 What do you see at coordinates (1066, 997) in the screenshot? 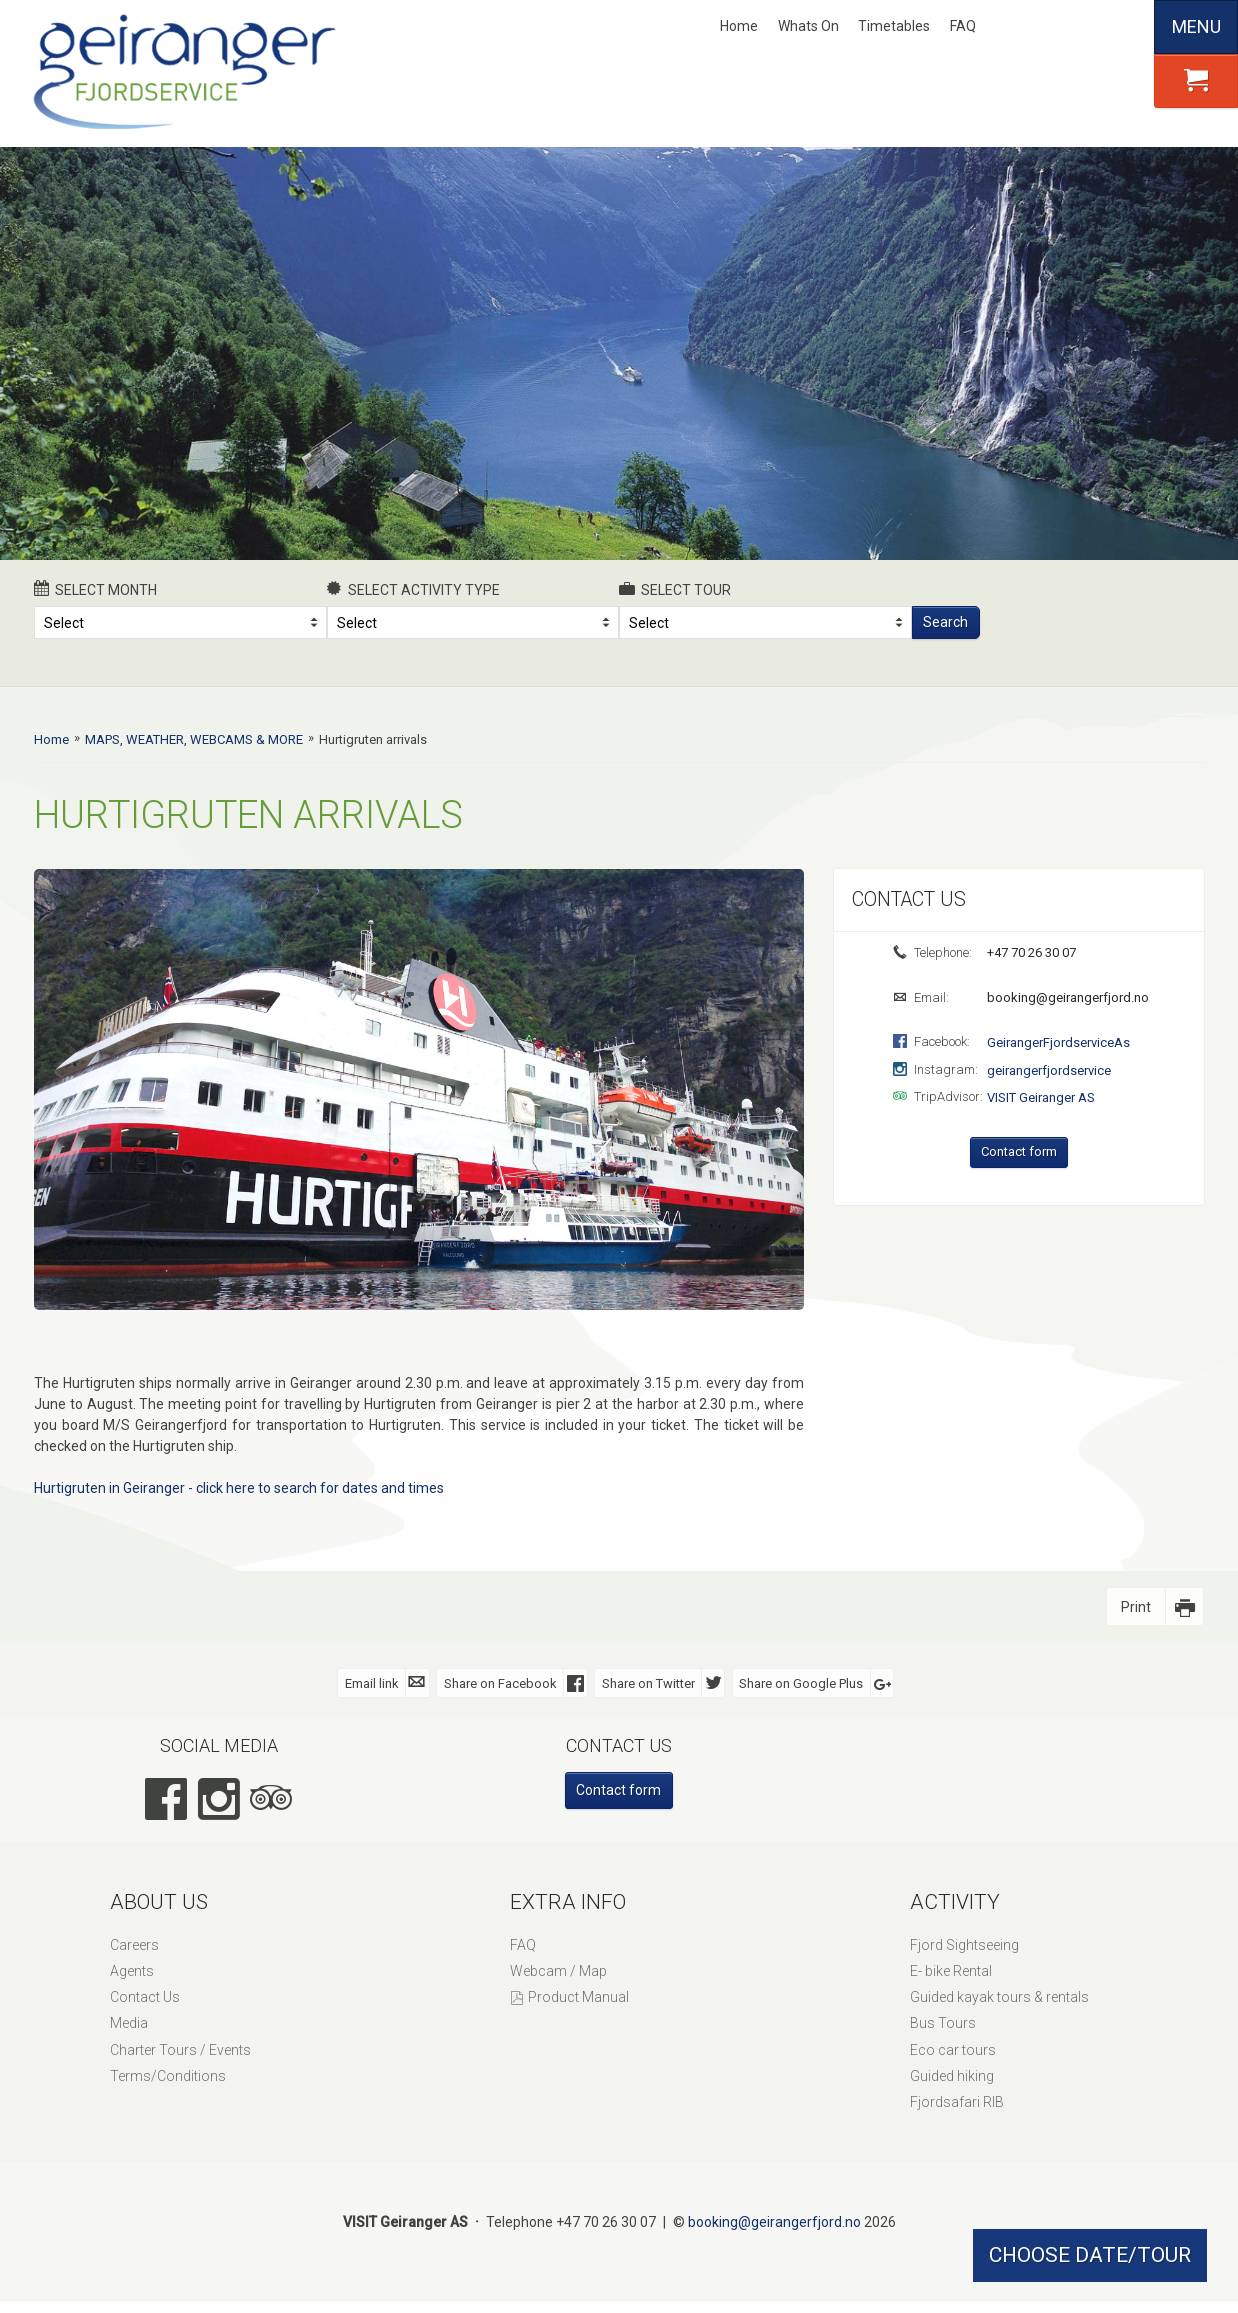
I see `booking@geirangerfjord.no` at bounding box center [1066, 997].